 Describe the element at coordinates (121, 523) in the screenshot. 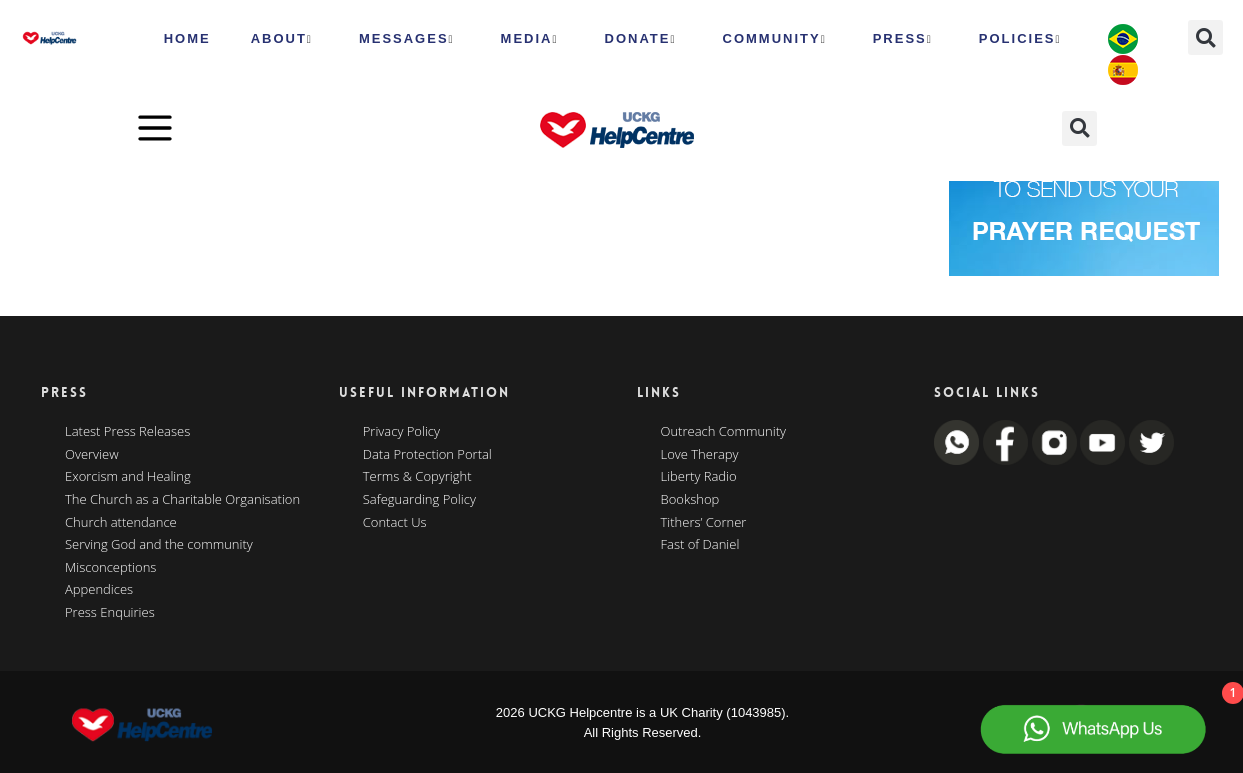

I see `Church attendance` at that location.